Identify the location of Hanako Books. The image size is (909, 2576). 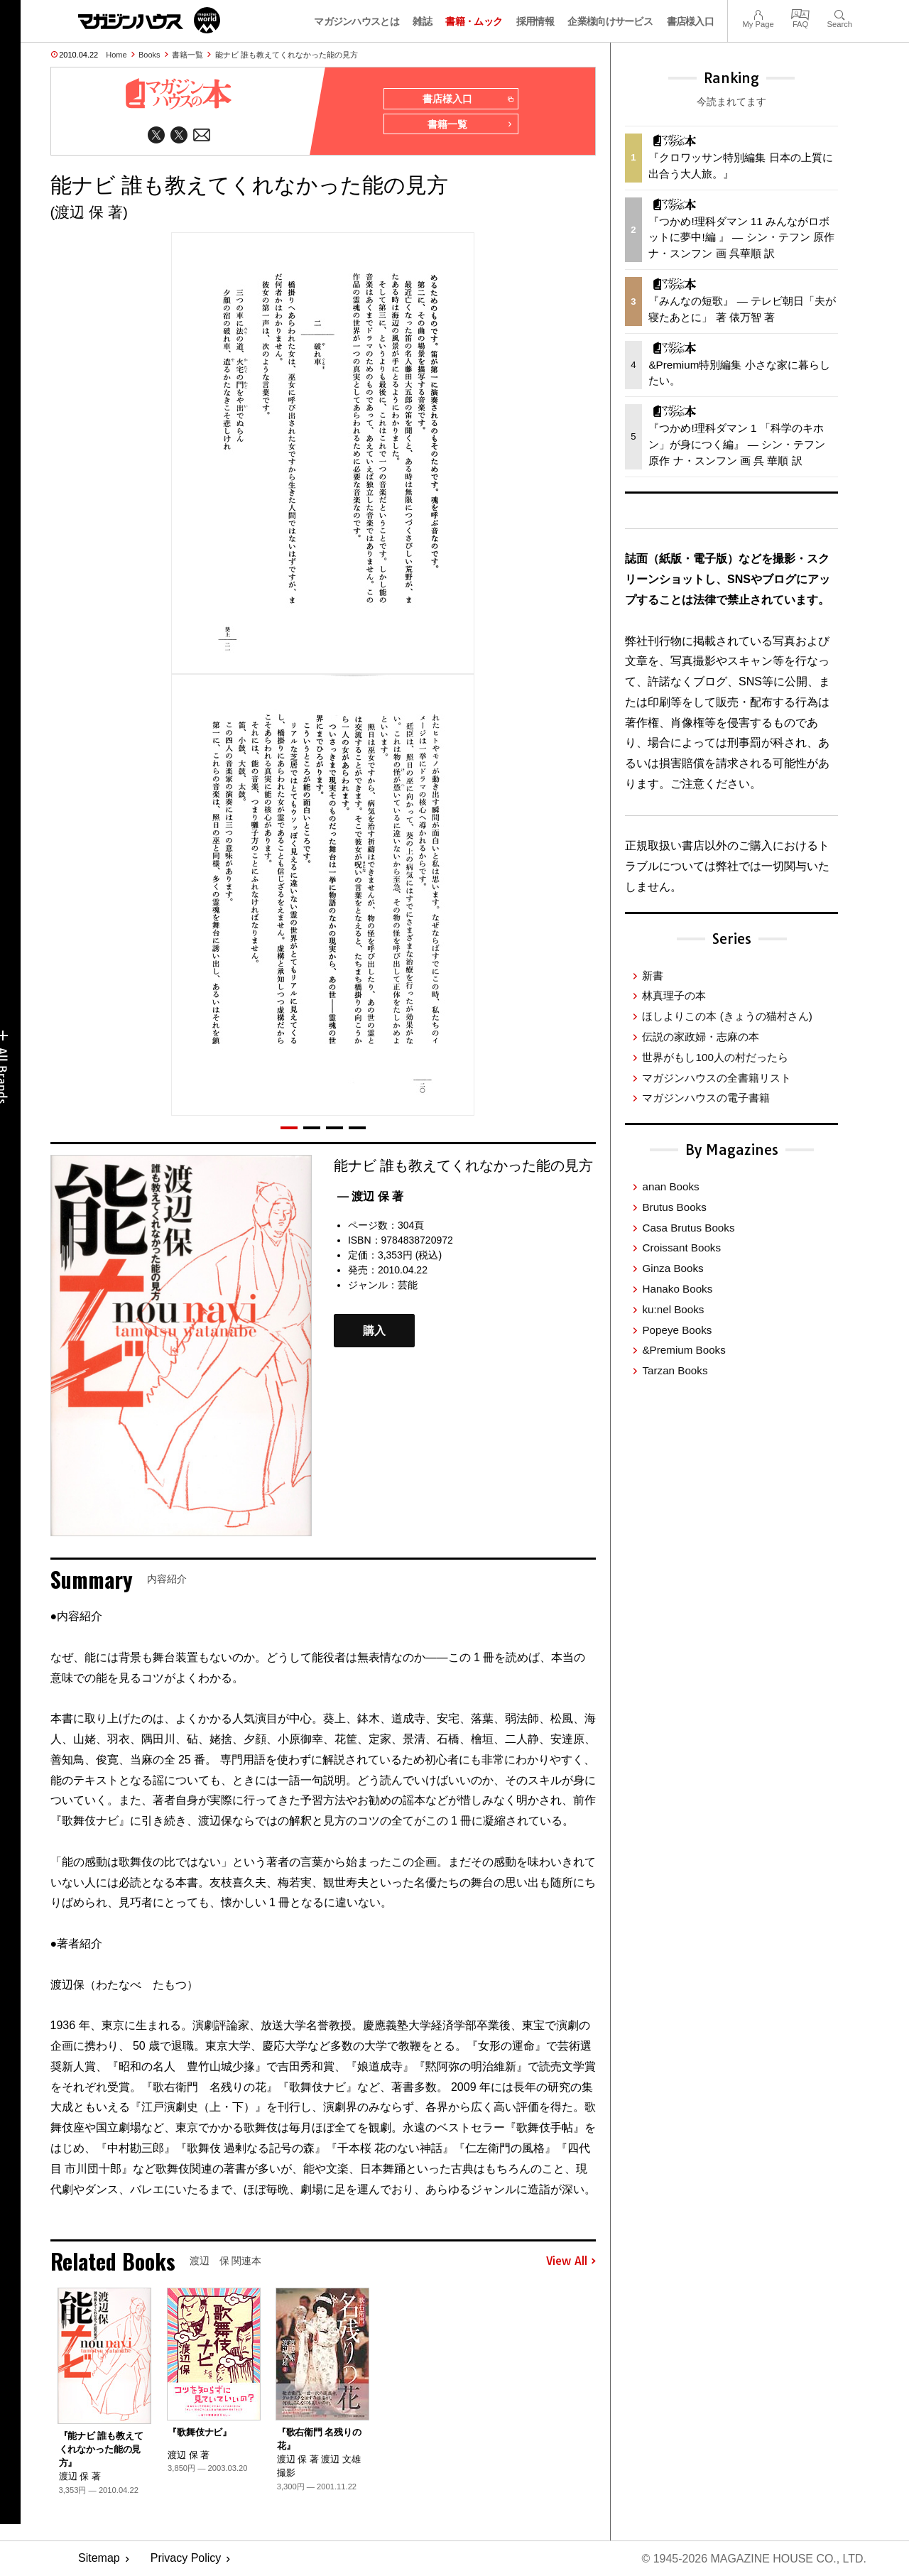
(677, 1289).